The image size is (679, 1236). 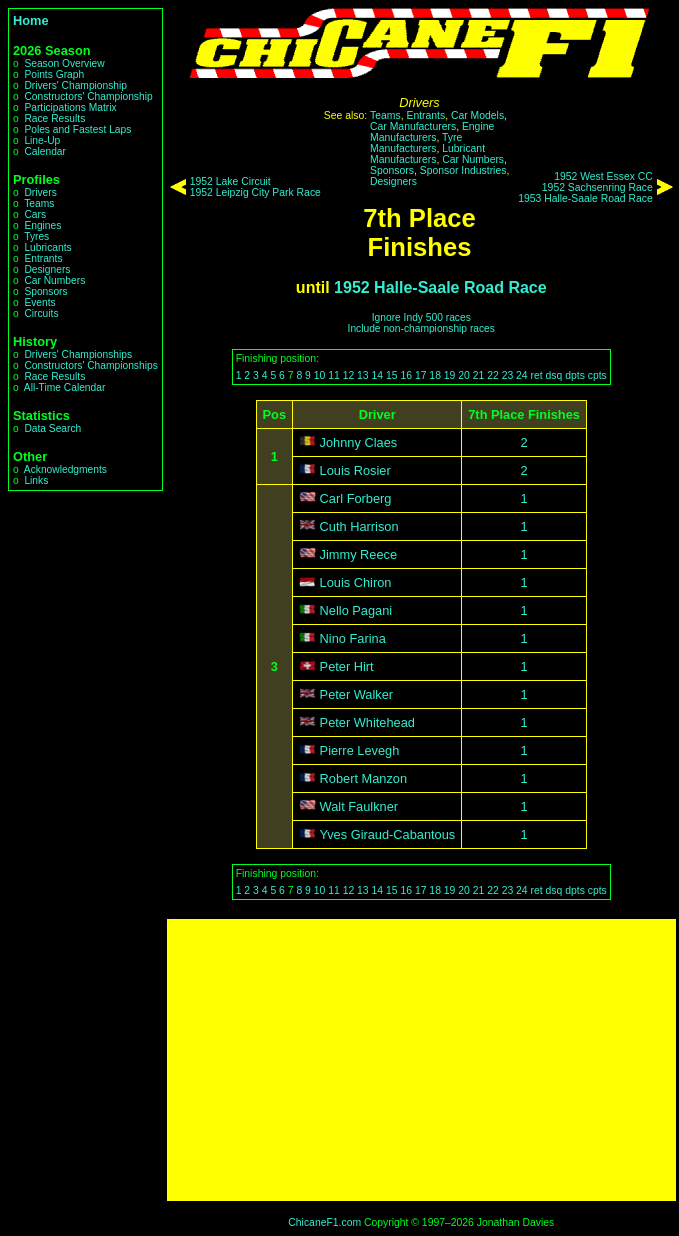 I want to click on 17, so click(x=421, y=375).